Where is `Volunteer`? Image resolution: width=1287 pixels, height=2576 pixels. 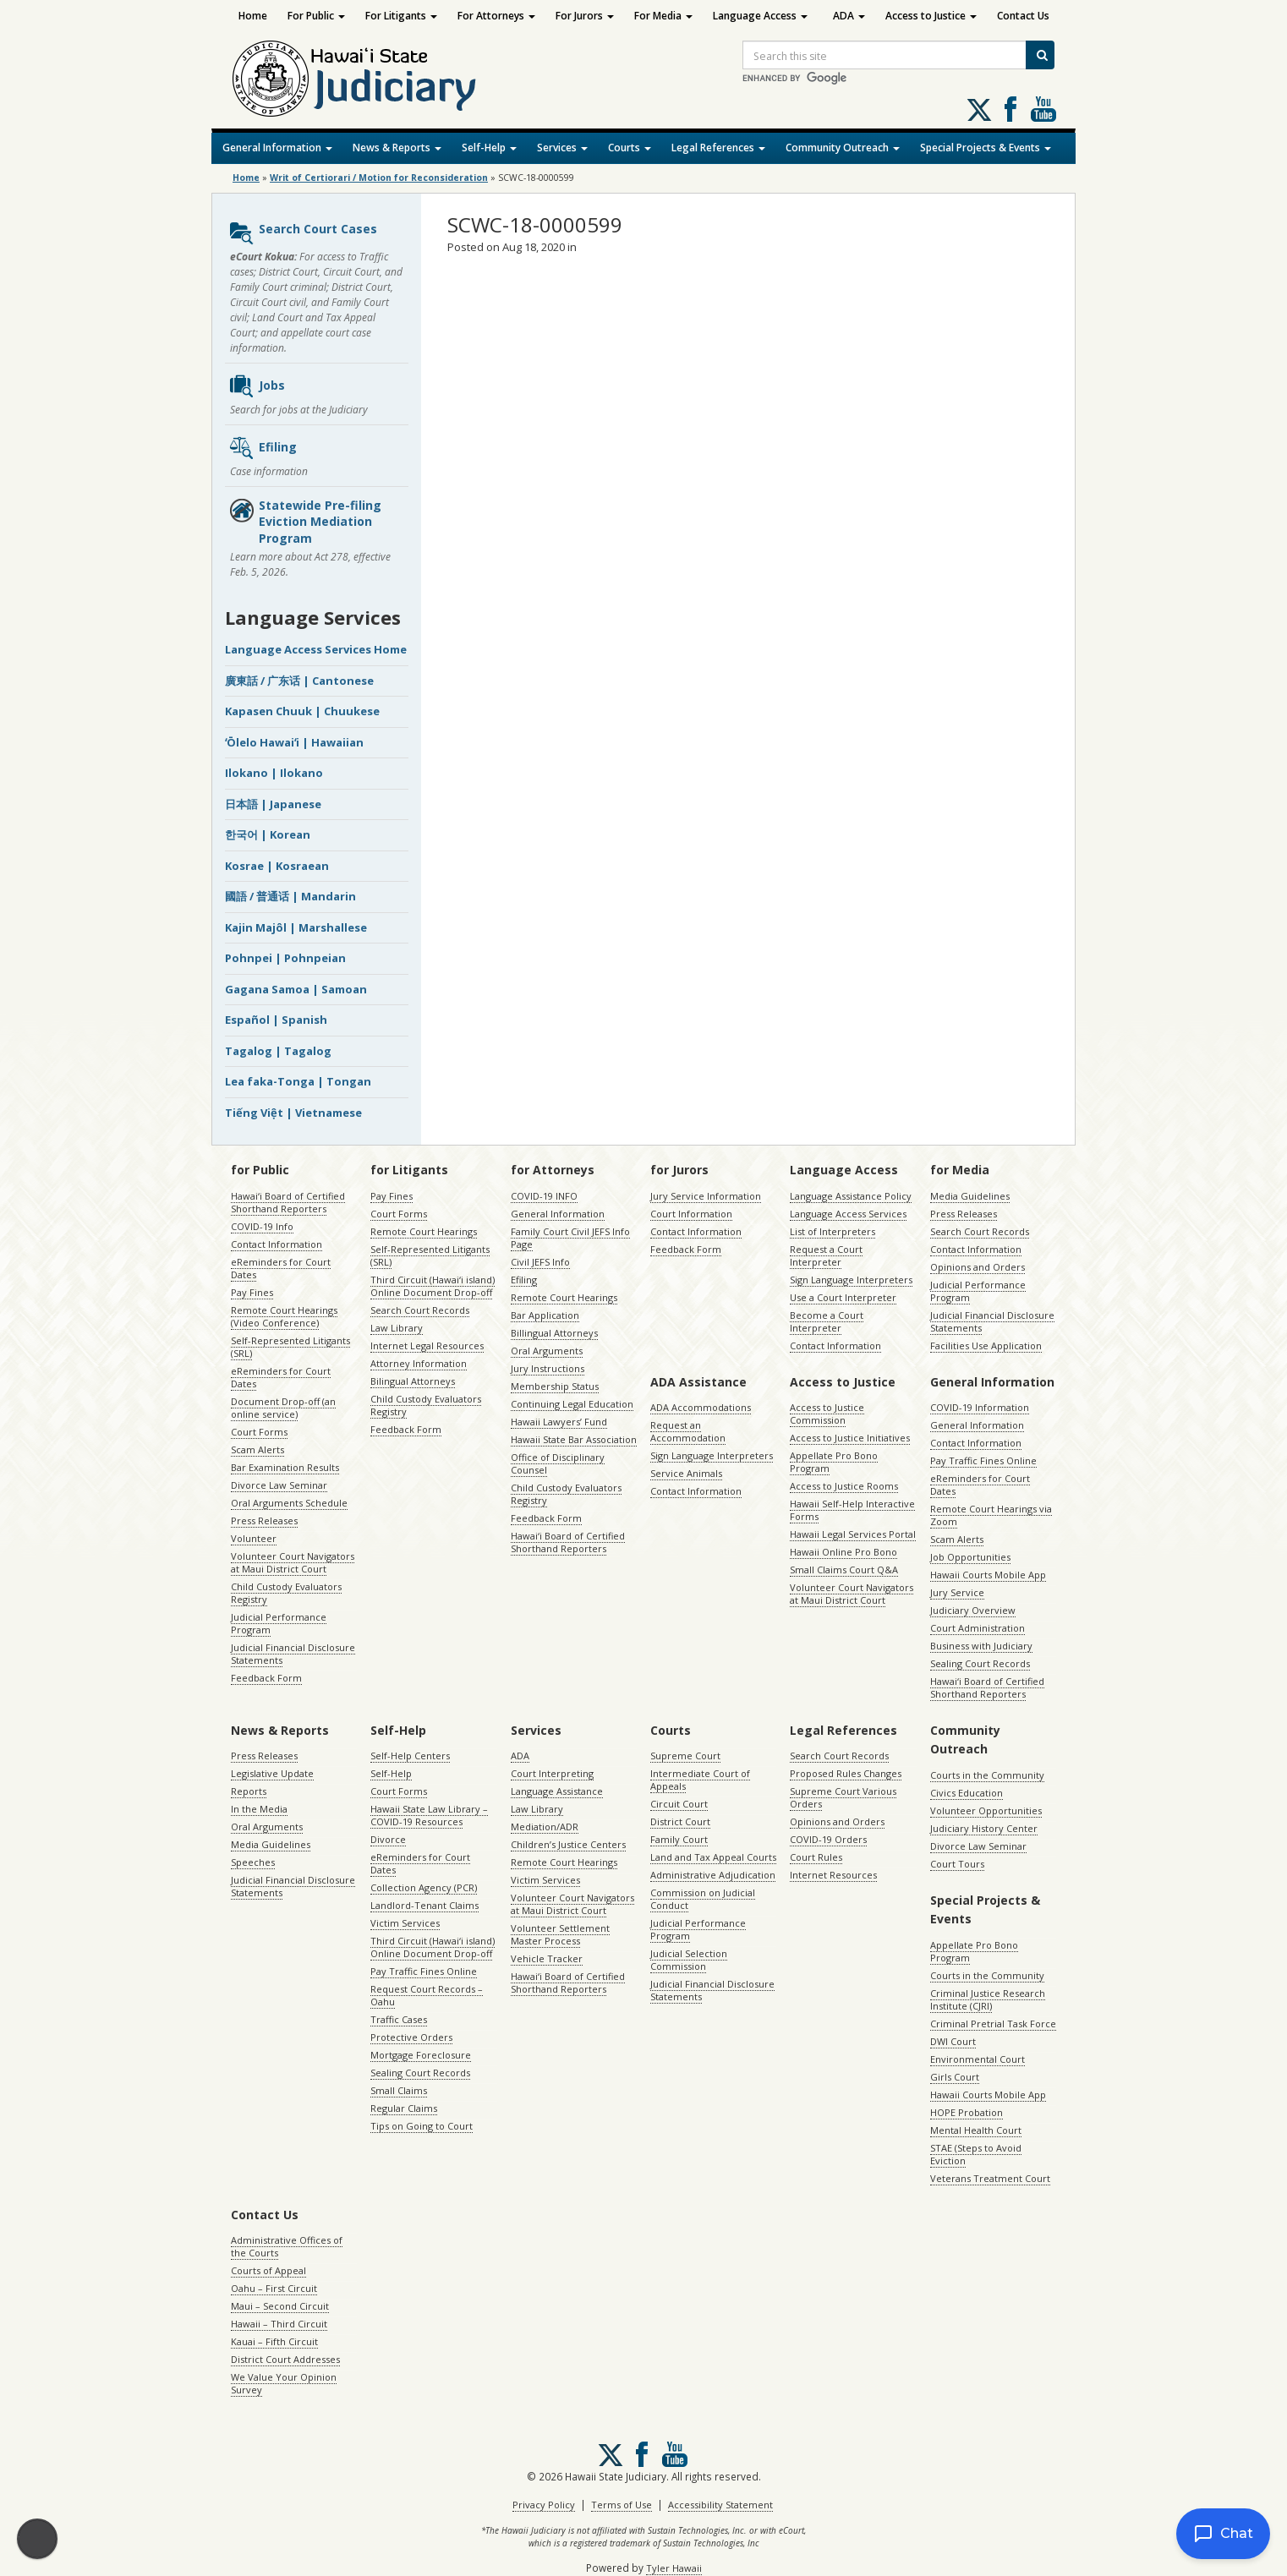
Volunteer is located at coordinates (254, 1538).